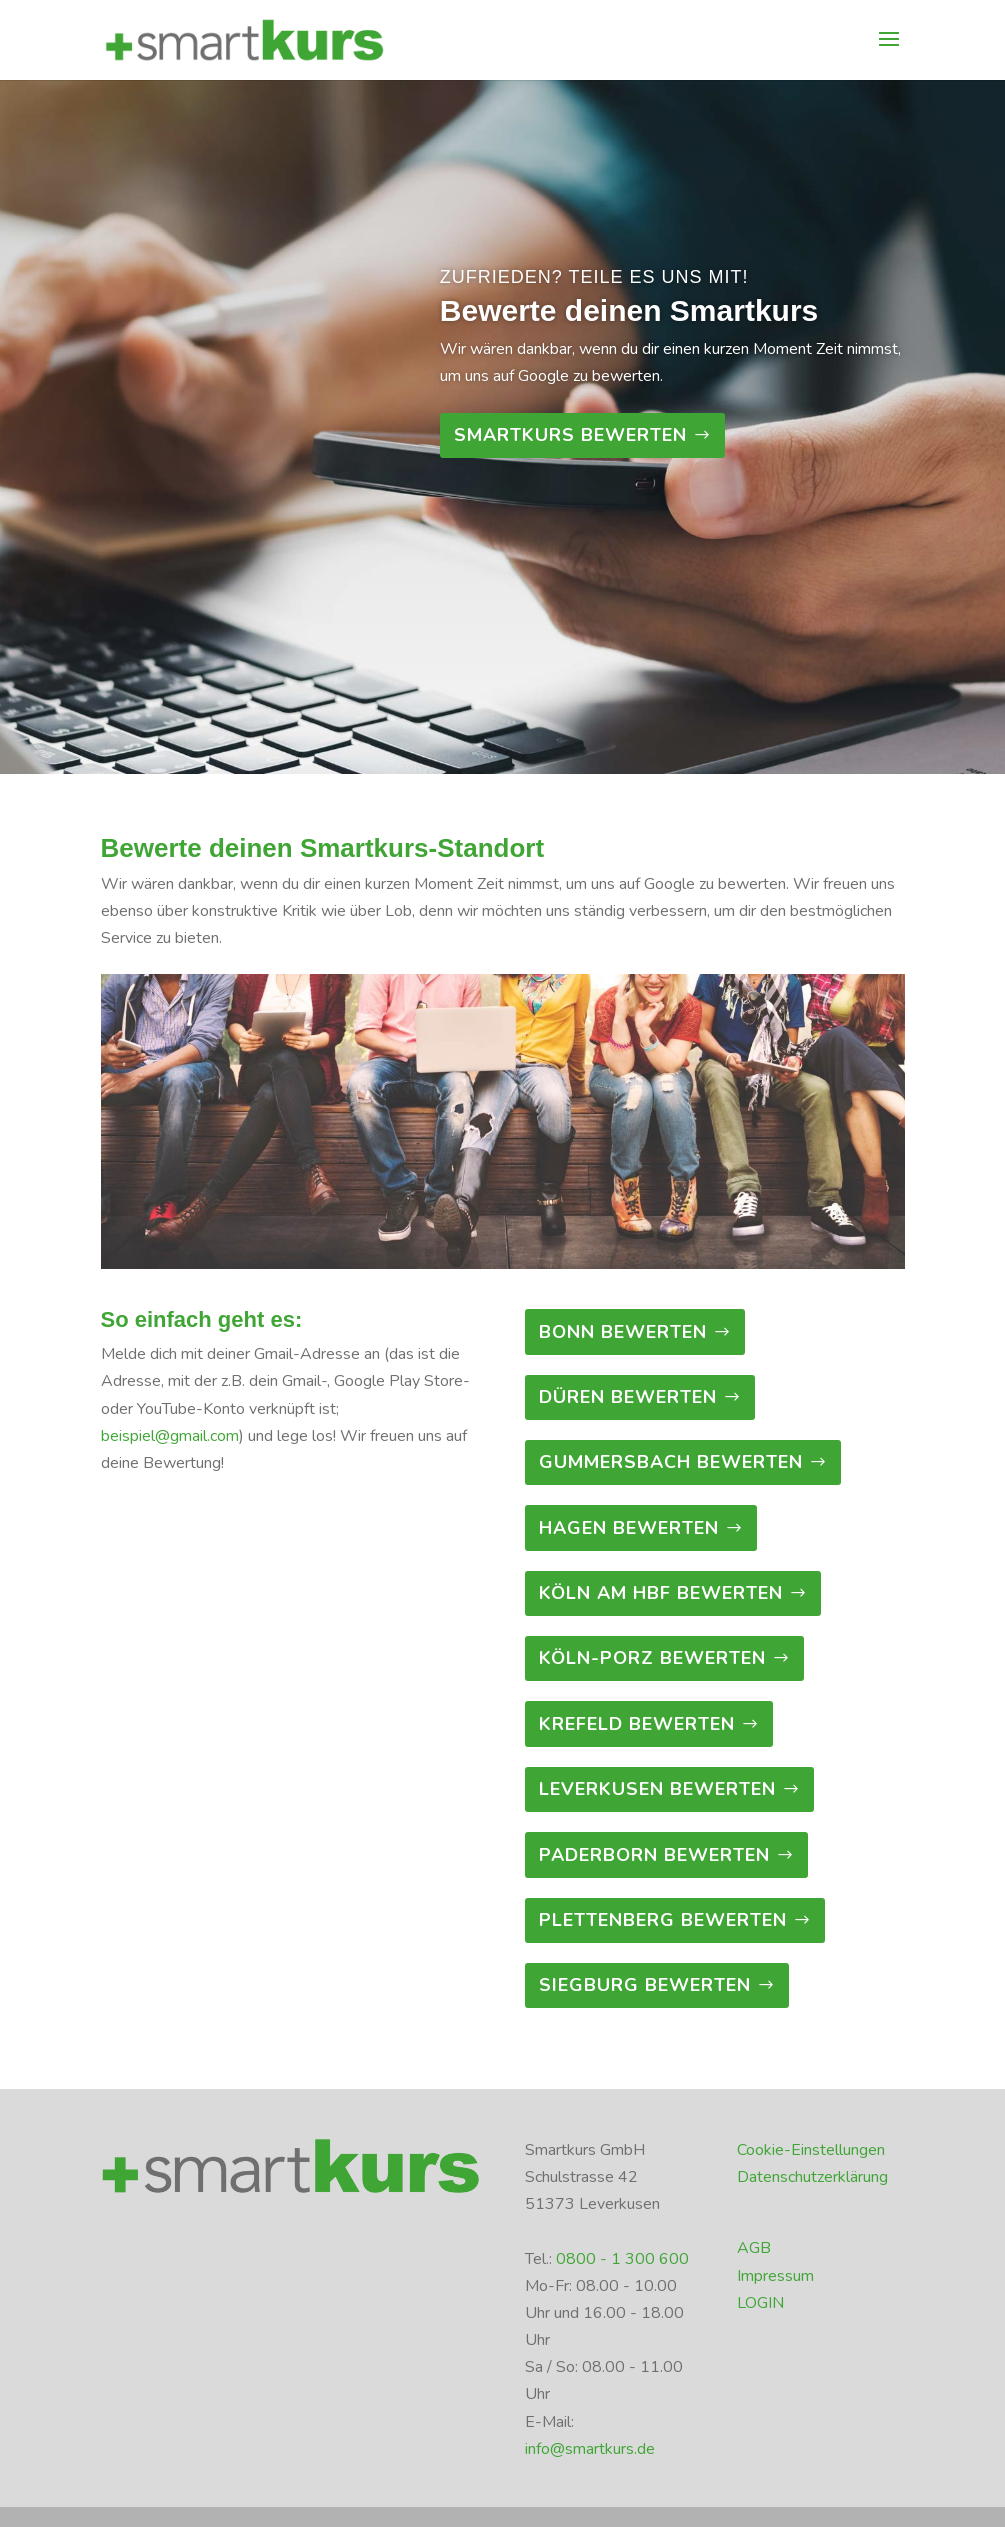  I want to click on Hagen bewerten, so click(629, 1528).